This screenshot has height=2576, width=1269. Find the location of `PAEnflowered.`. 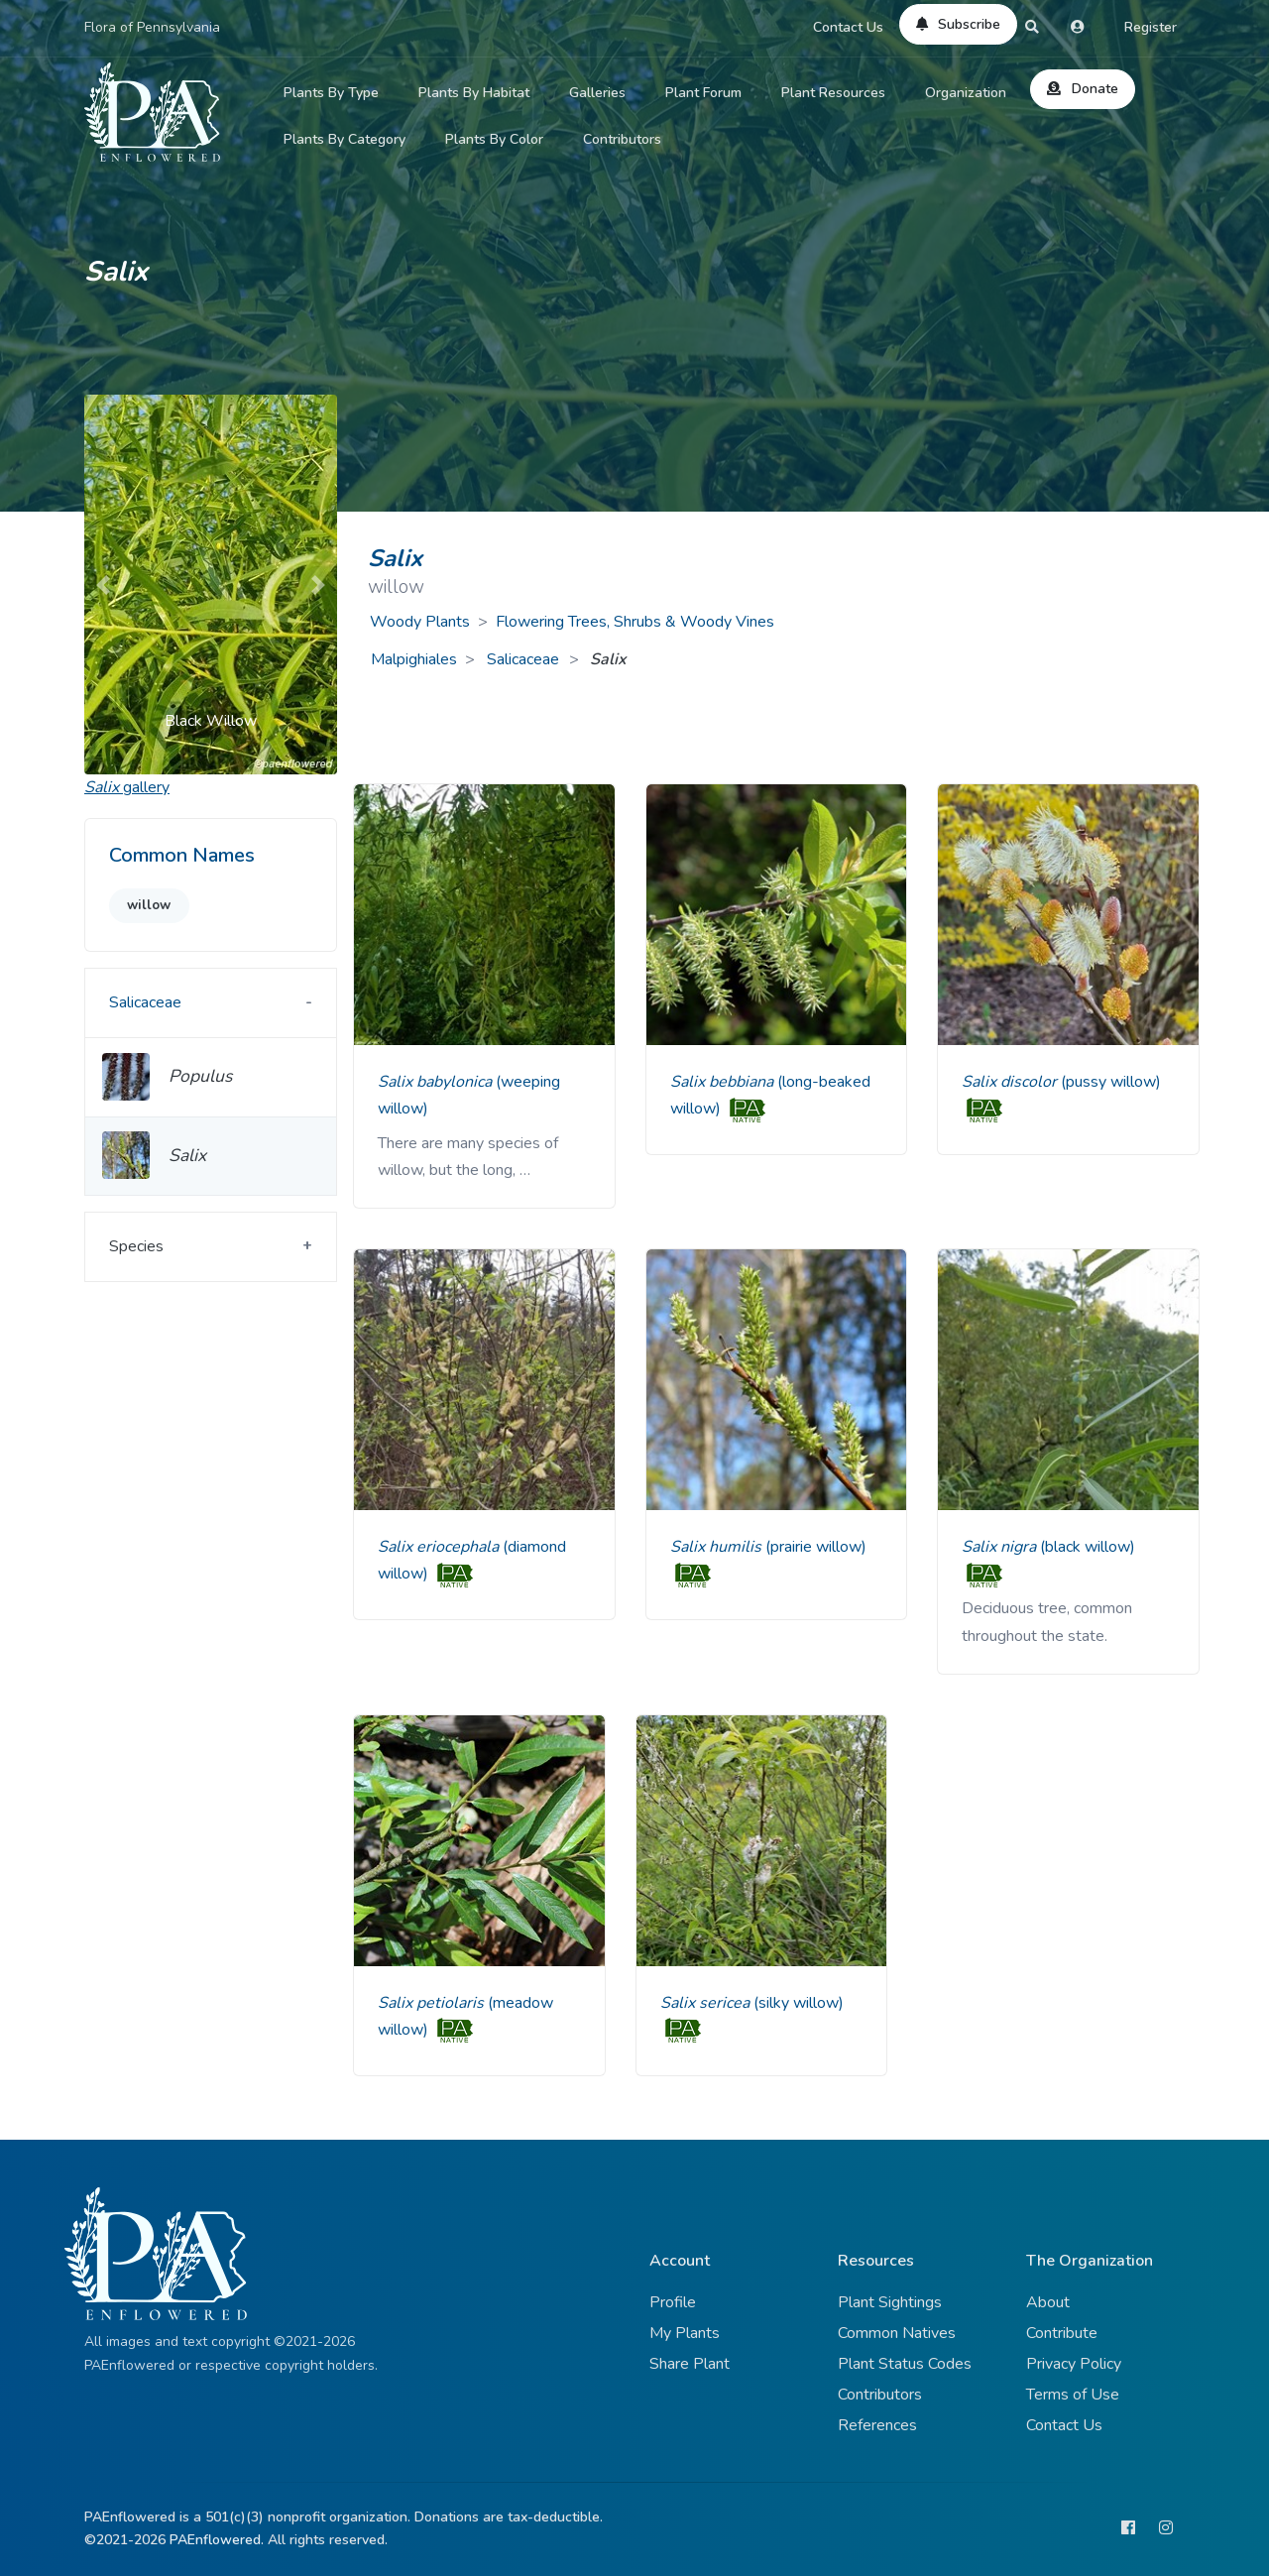

PAEnflowered. is located at coordinates (217, 2539).